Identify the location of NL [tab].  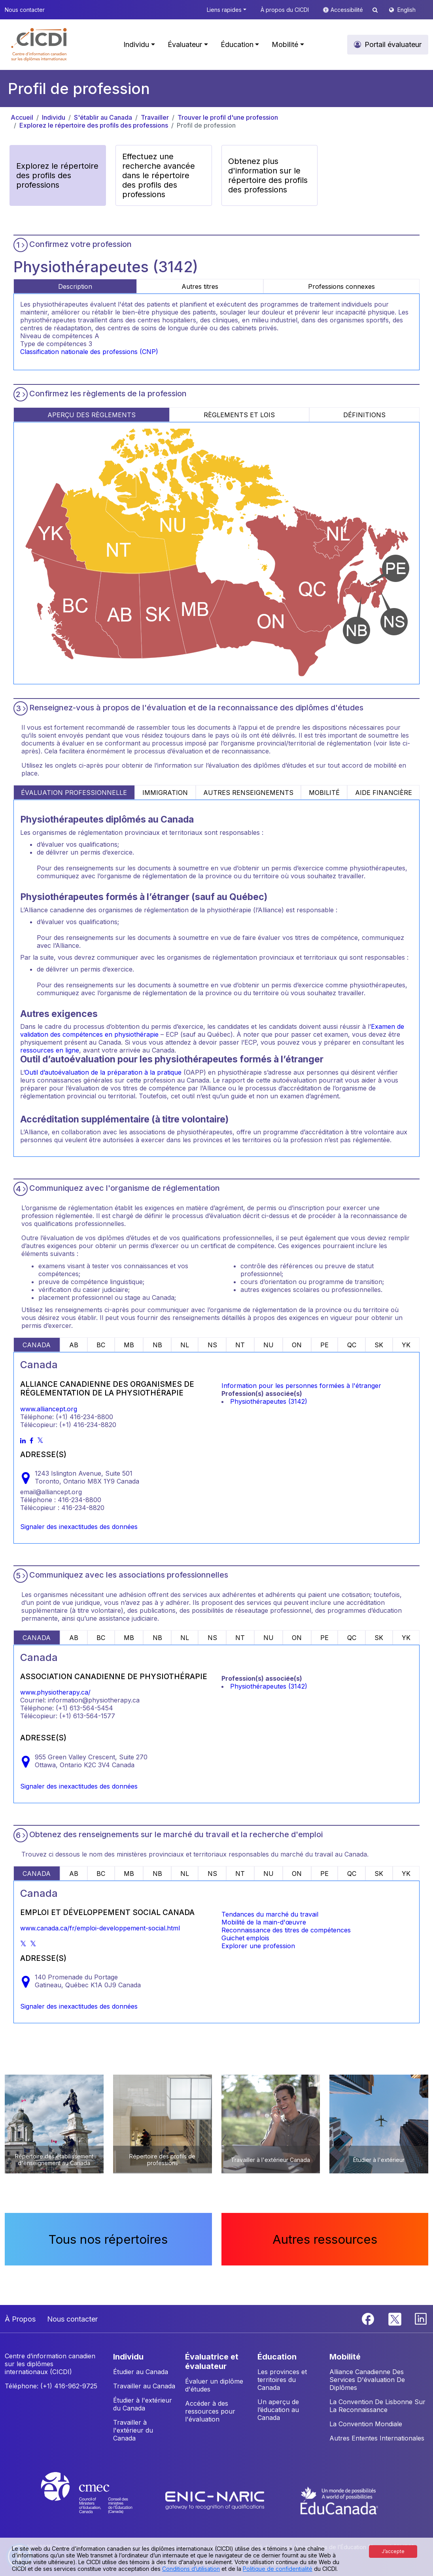
(184, 1345).